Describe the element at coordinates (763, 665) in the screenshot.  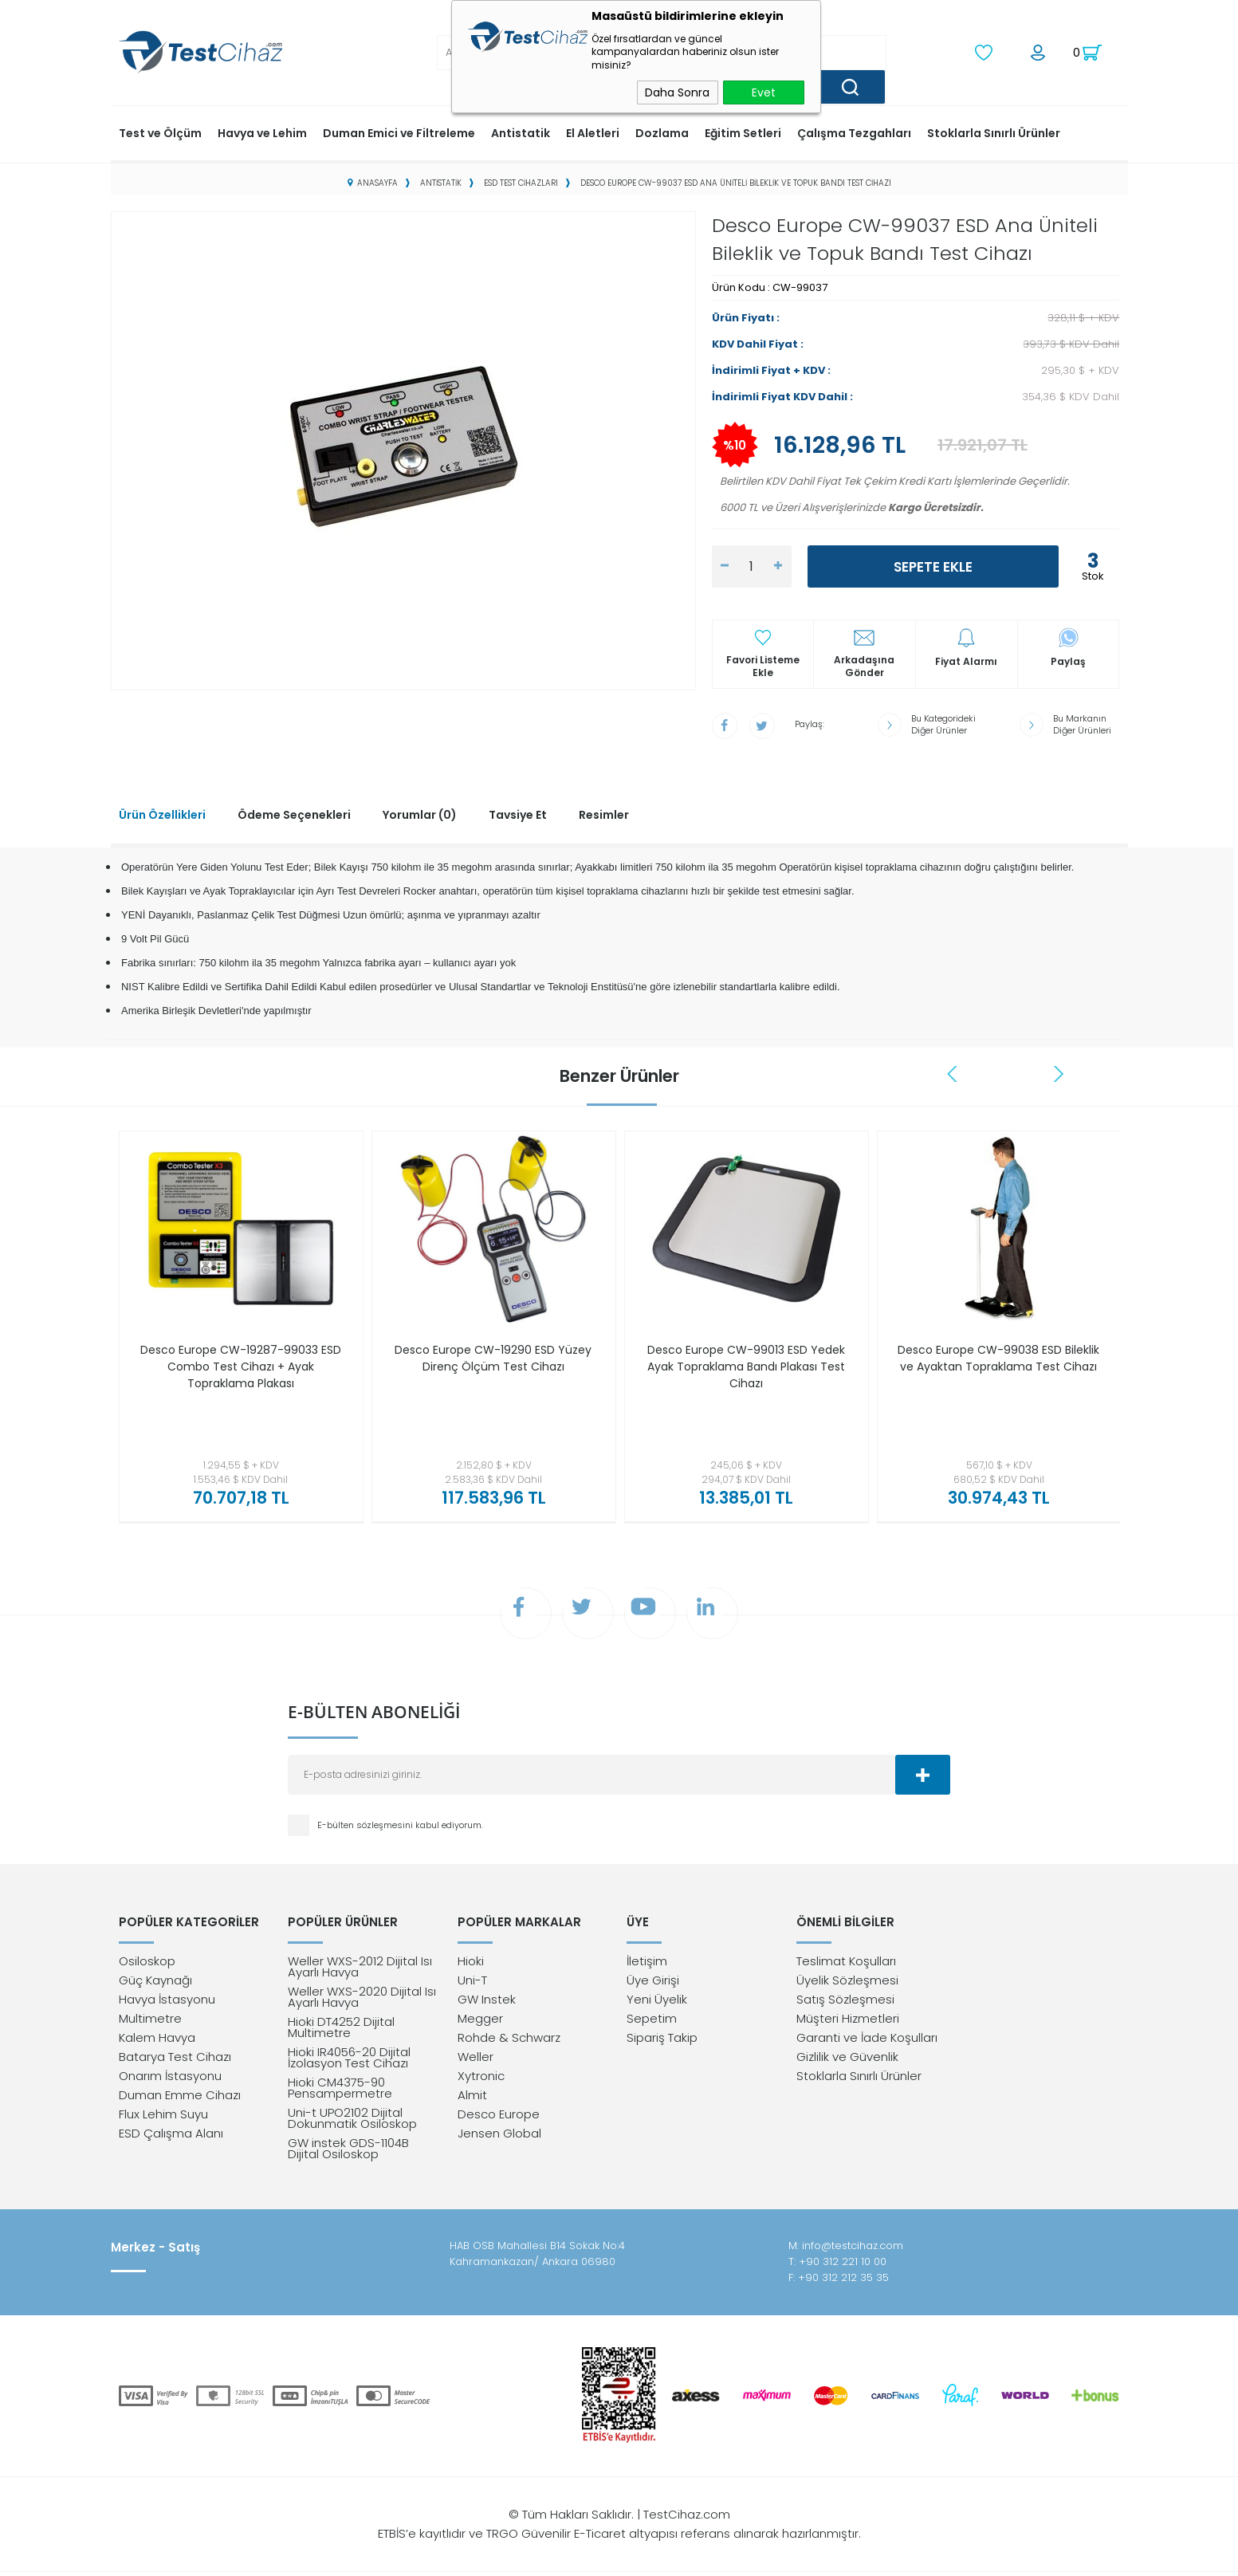
I see `Favori Listeme Ekle` at that location.